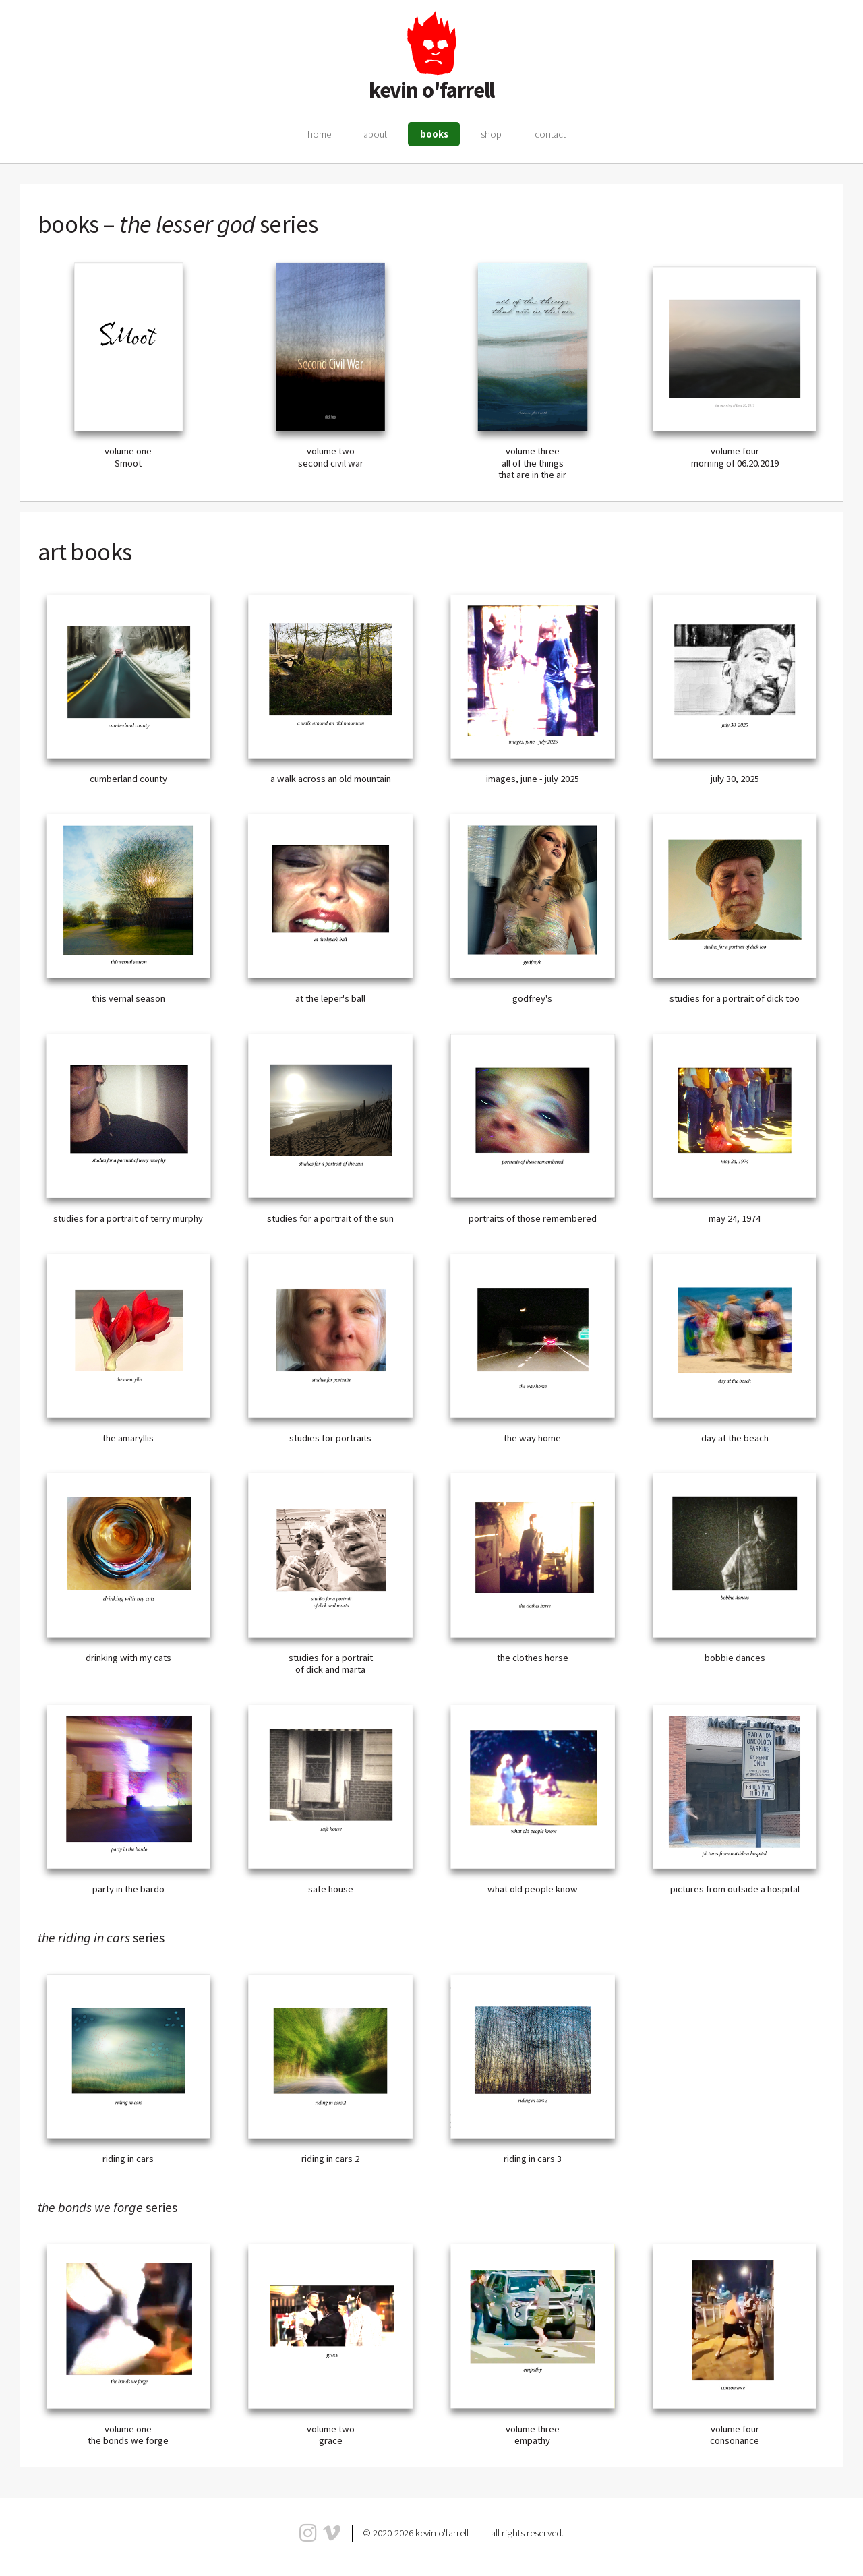  What do you see at coordinates (128, 2435) in the screenshot?
I see `volume one the bonds we forge` at bounding box center [128, 2435].